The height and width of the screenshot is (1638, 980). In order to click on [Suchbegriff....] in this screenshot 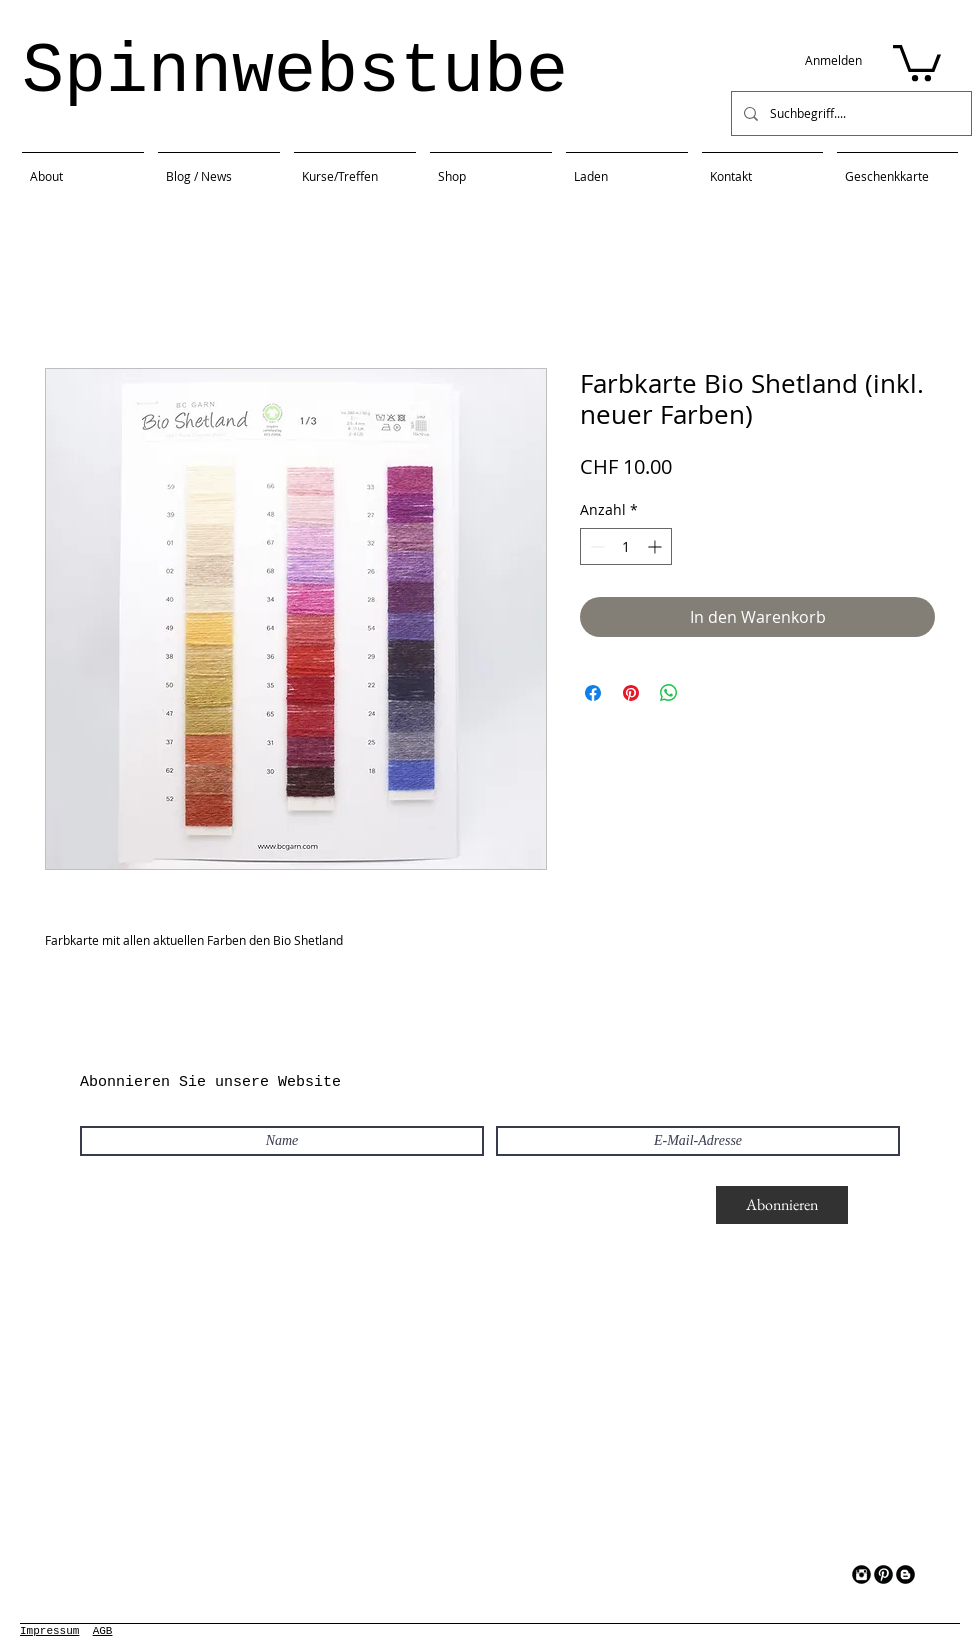, I will do `click(849, 113)`.